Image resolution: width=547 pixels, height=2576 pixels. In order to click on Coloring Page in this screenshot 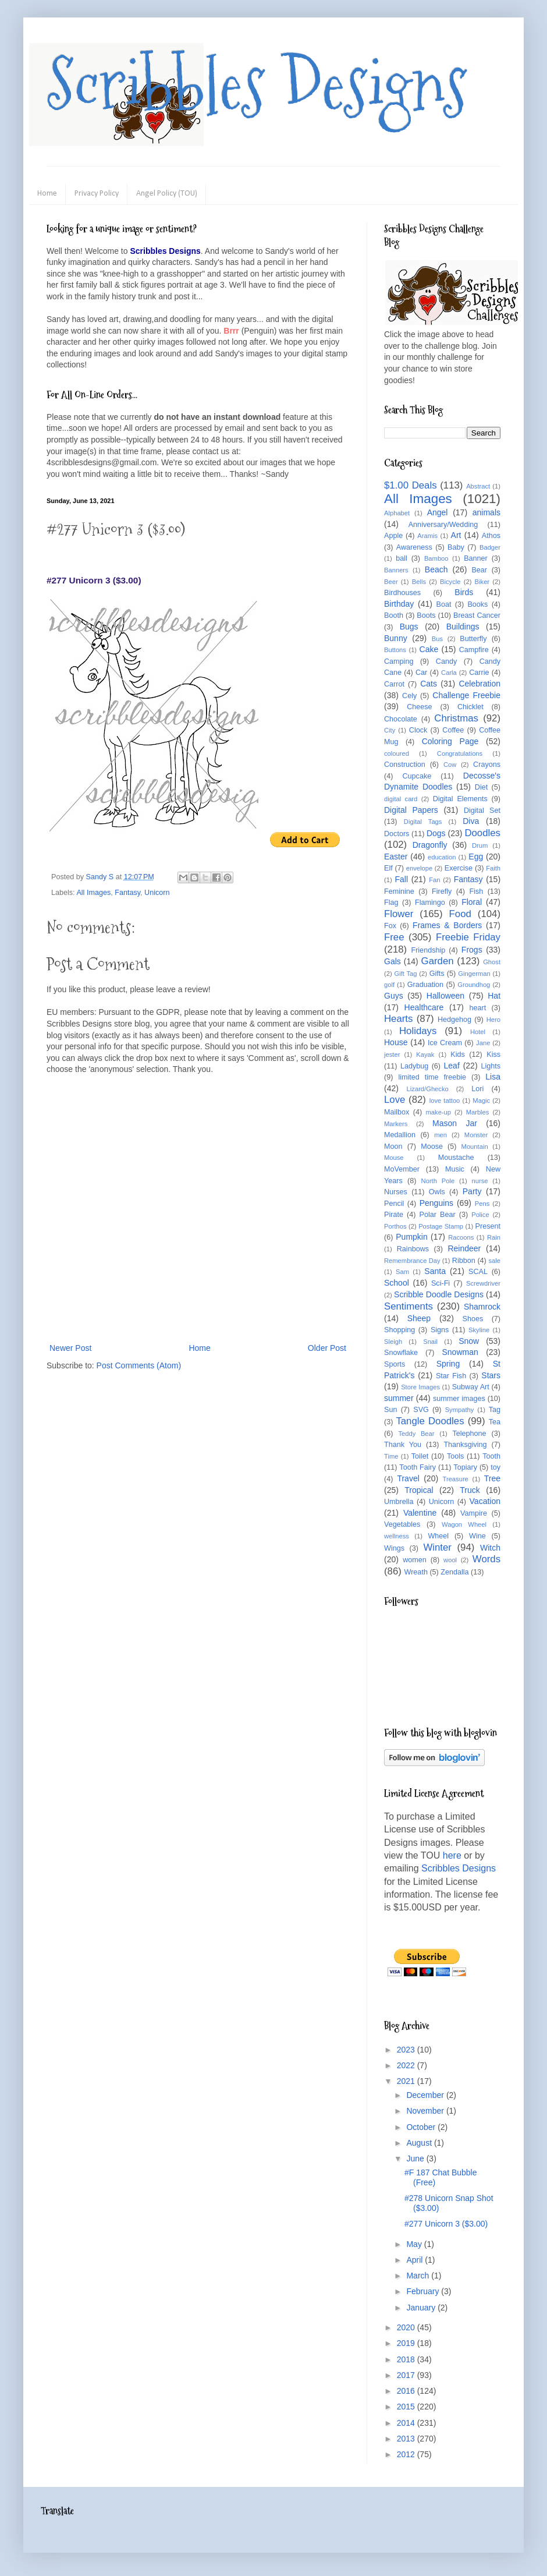, I will do `click(450, 741)`.